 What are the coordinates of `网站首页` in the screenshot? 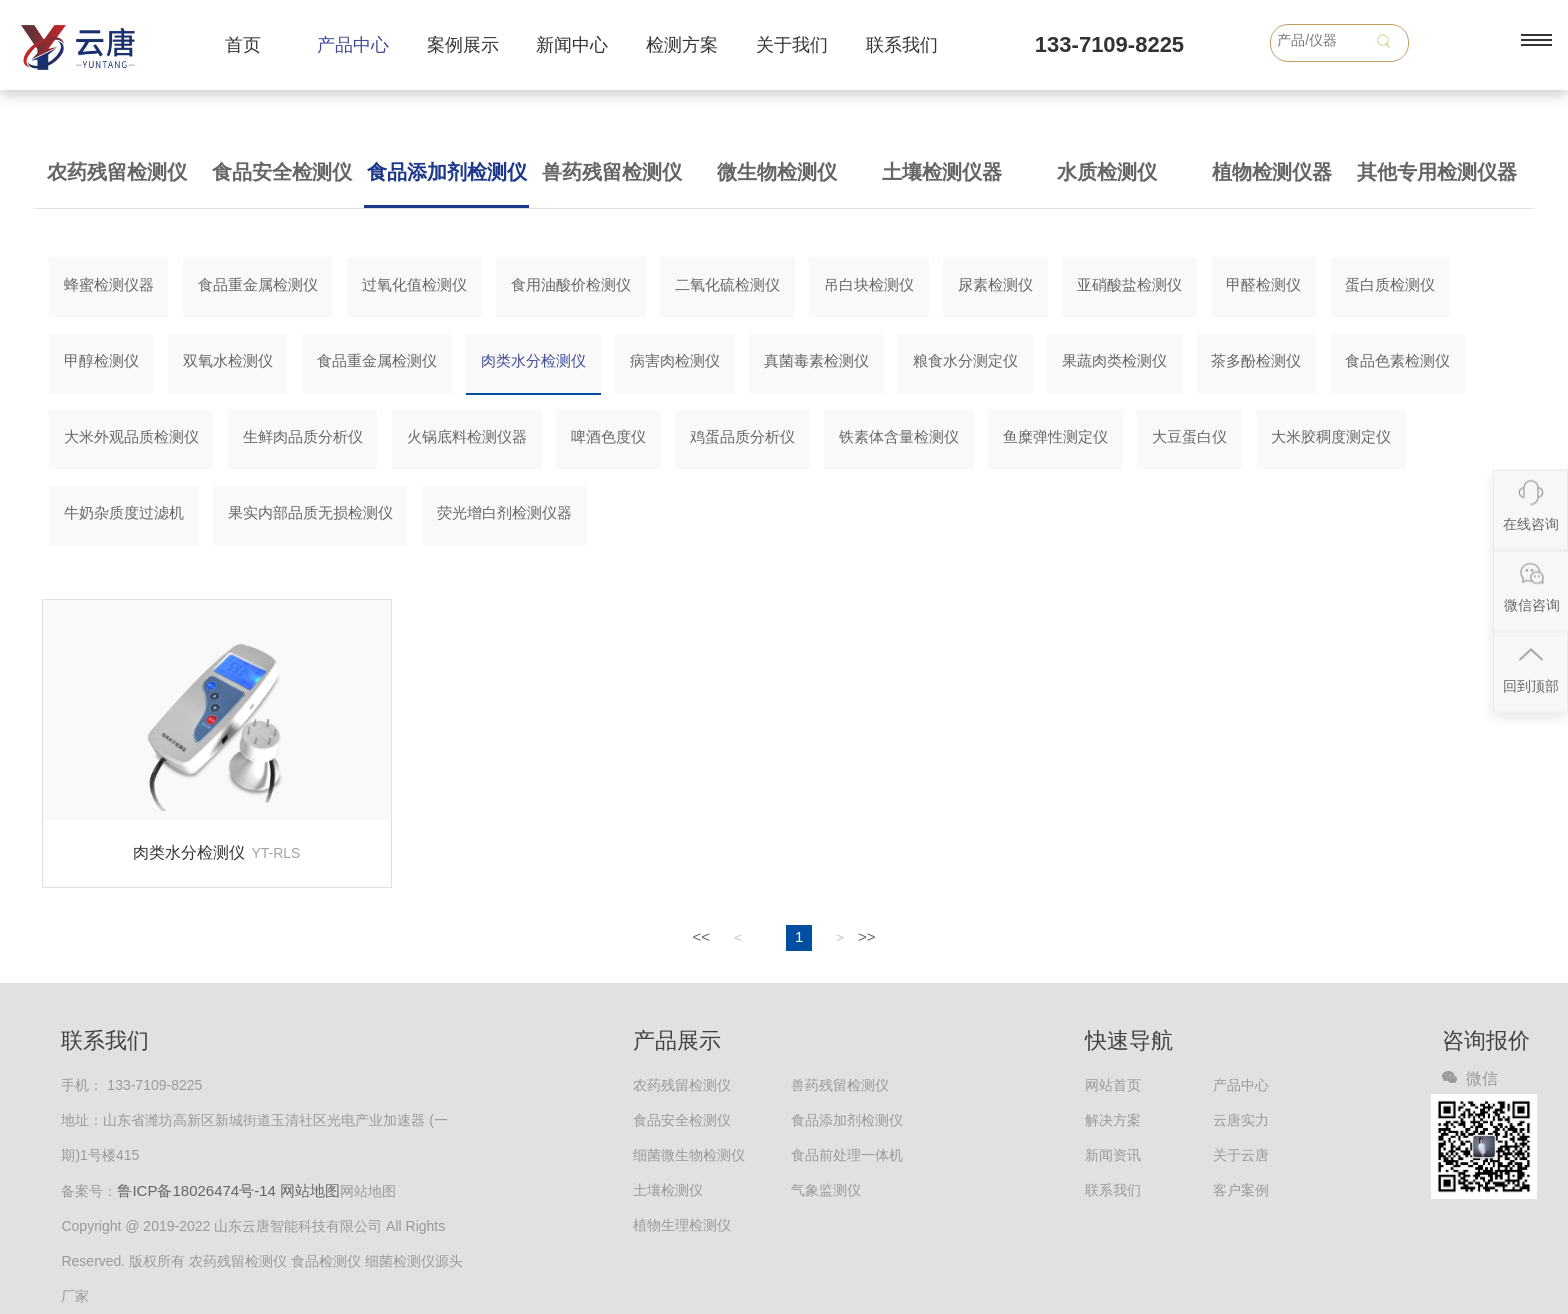 It's located at (1113, 1085).